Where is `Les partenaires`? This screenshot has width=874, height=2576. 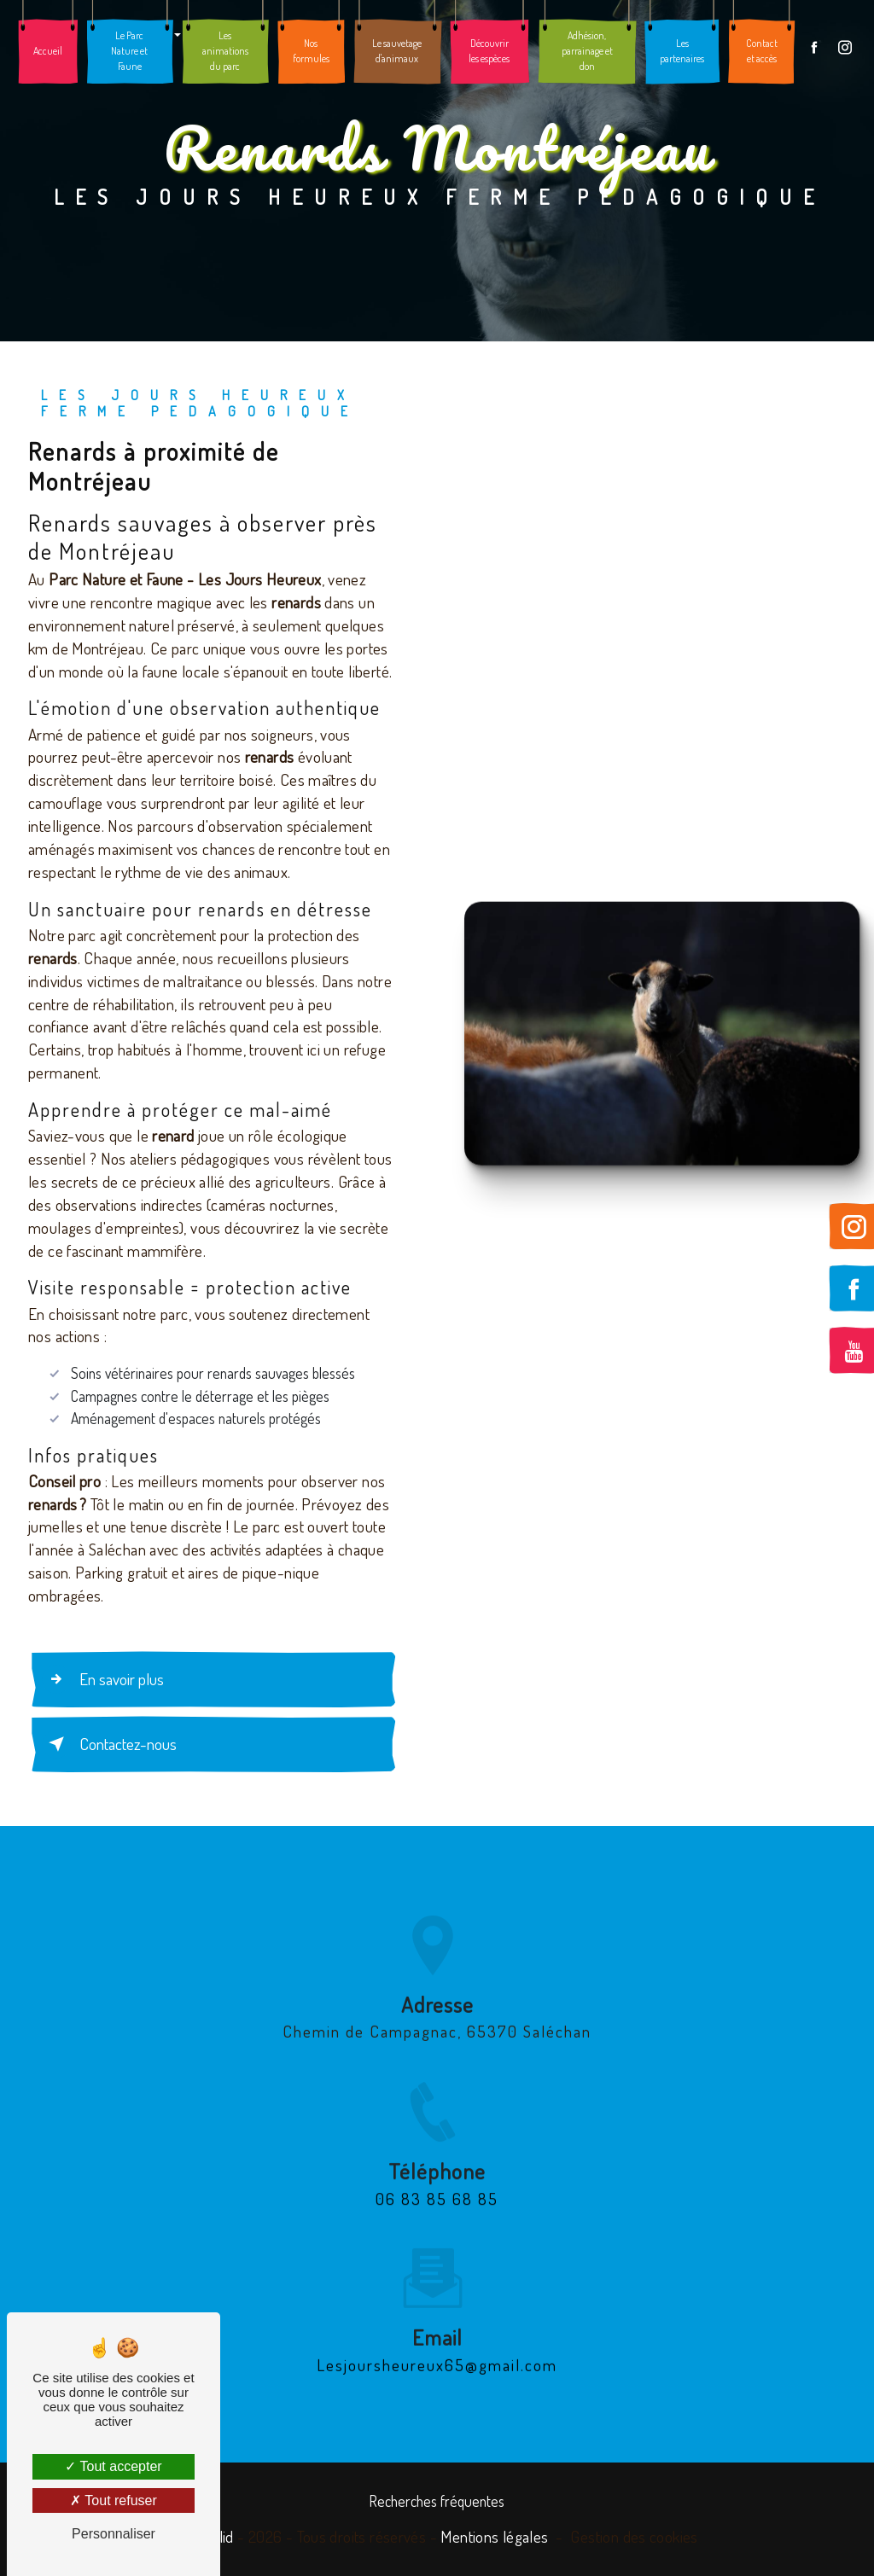 Les partenaires is located at coordinates (682, 51).